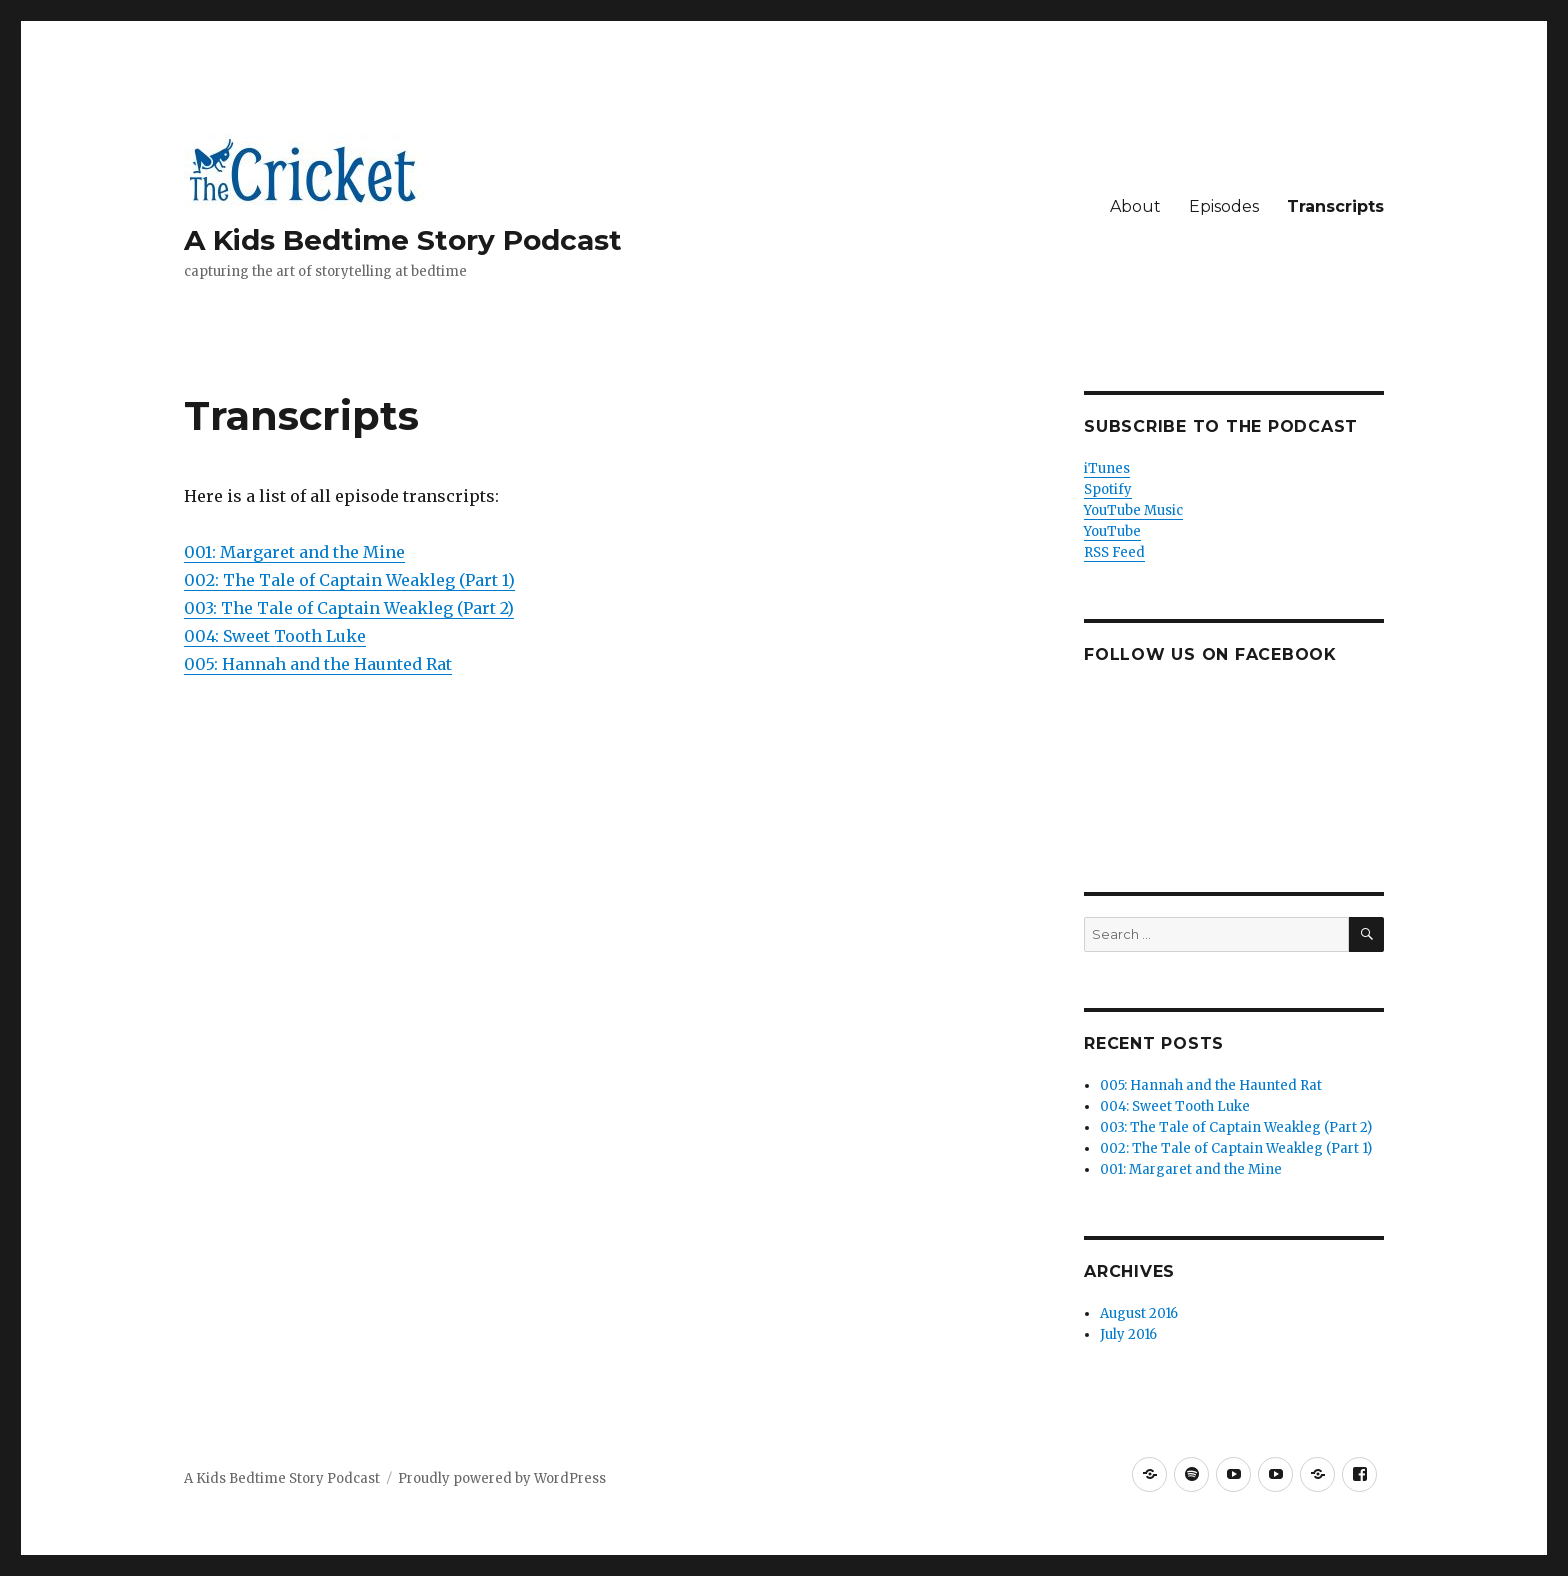  Describe the element at coordinates (275, 636) in the screenshot. I see `004: Sweet Tooth Luke` at that location.